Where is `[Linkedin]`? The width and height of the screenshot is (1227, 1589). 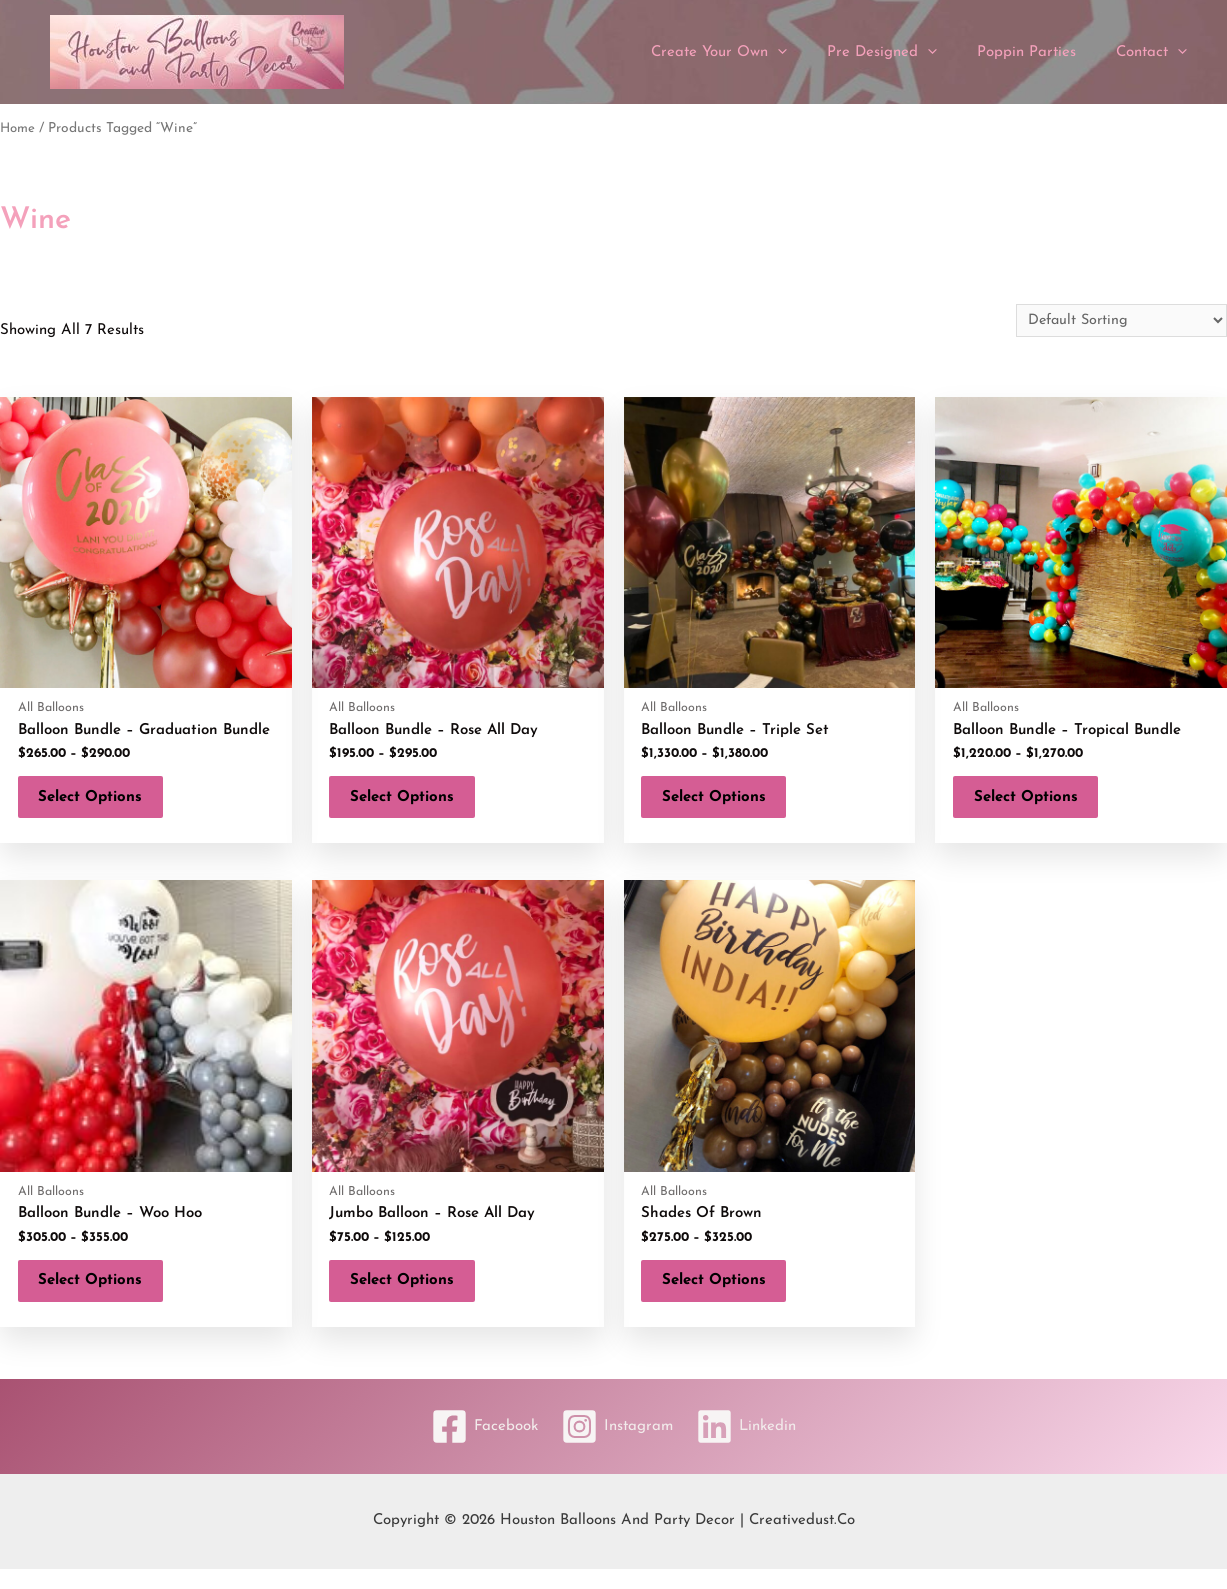 [Linkedin] is located at coordinates (753, 1446).